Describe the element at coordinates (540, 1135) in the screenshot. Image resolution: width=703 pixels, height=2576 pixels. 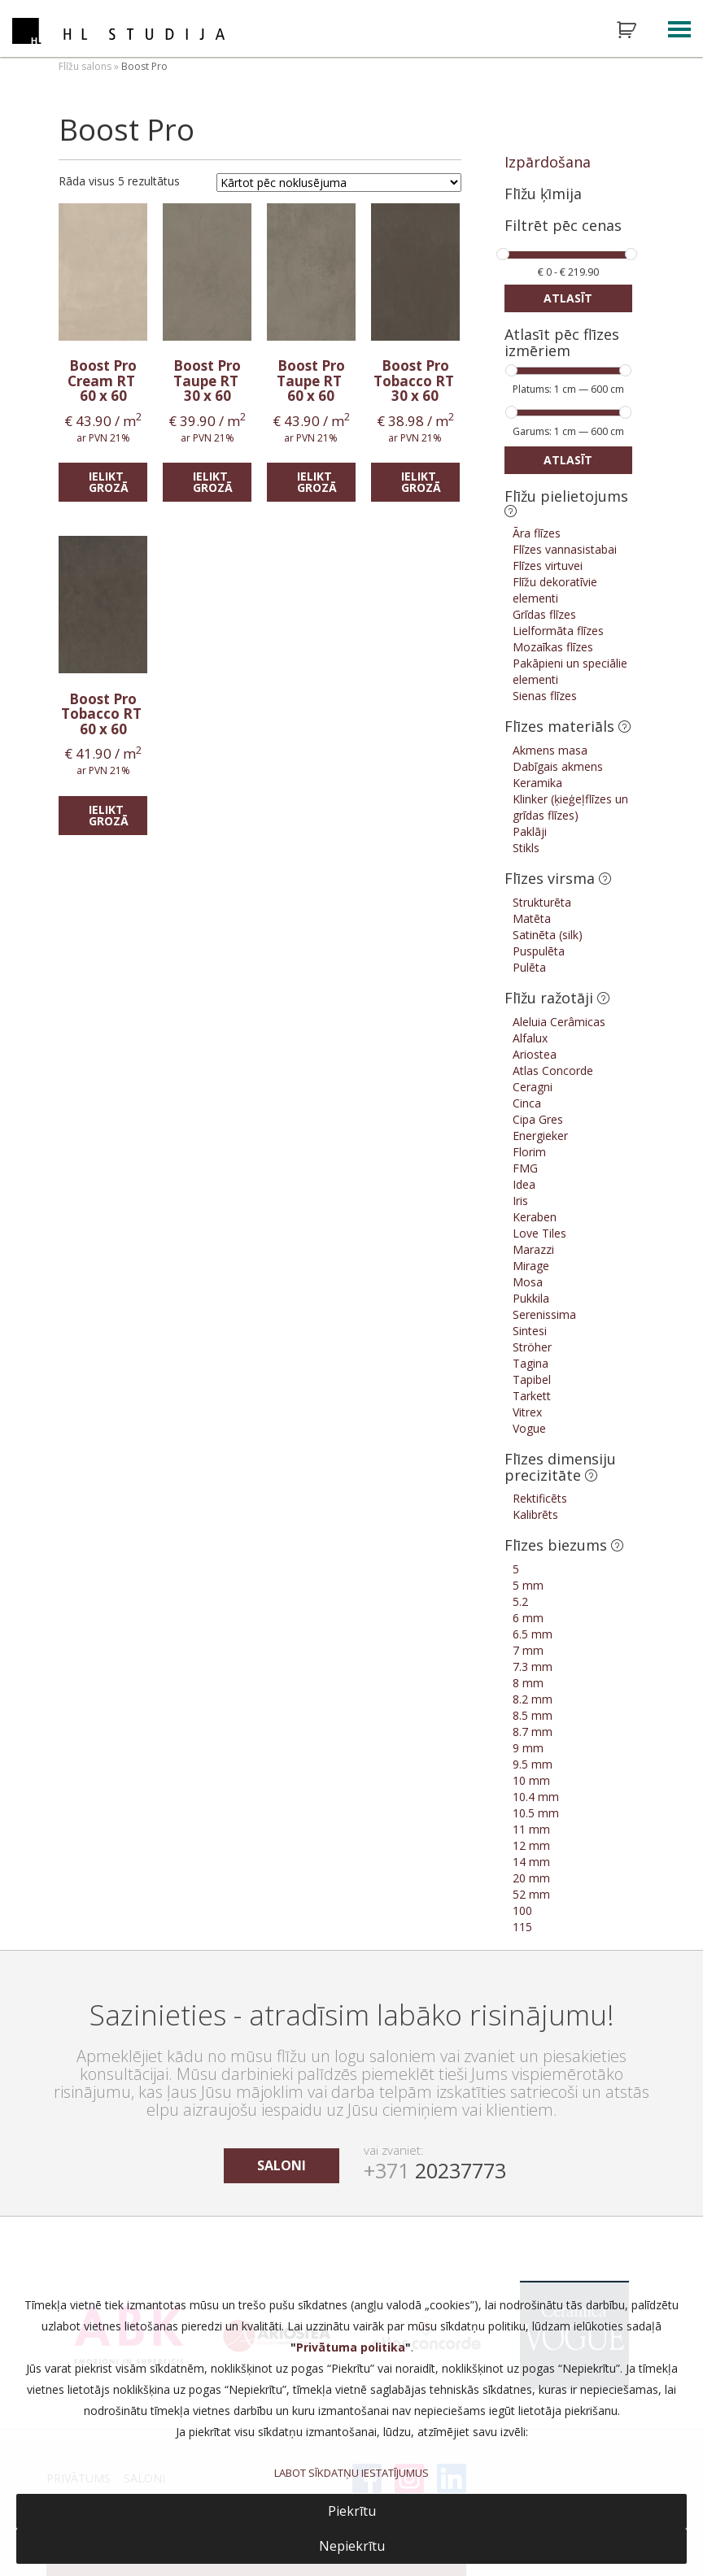
I see `Energieker` at that location.